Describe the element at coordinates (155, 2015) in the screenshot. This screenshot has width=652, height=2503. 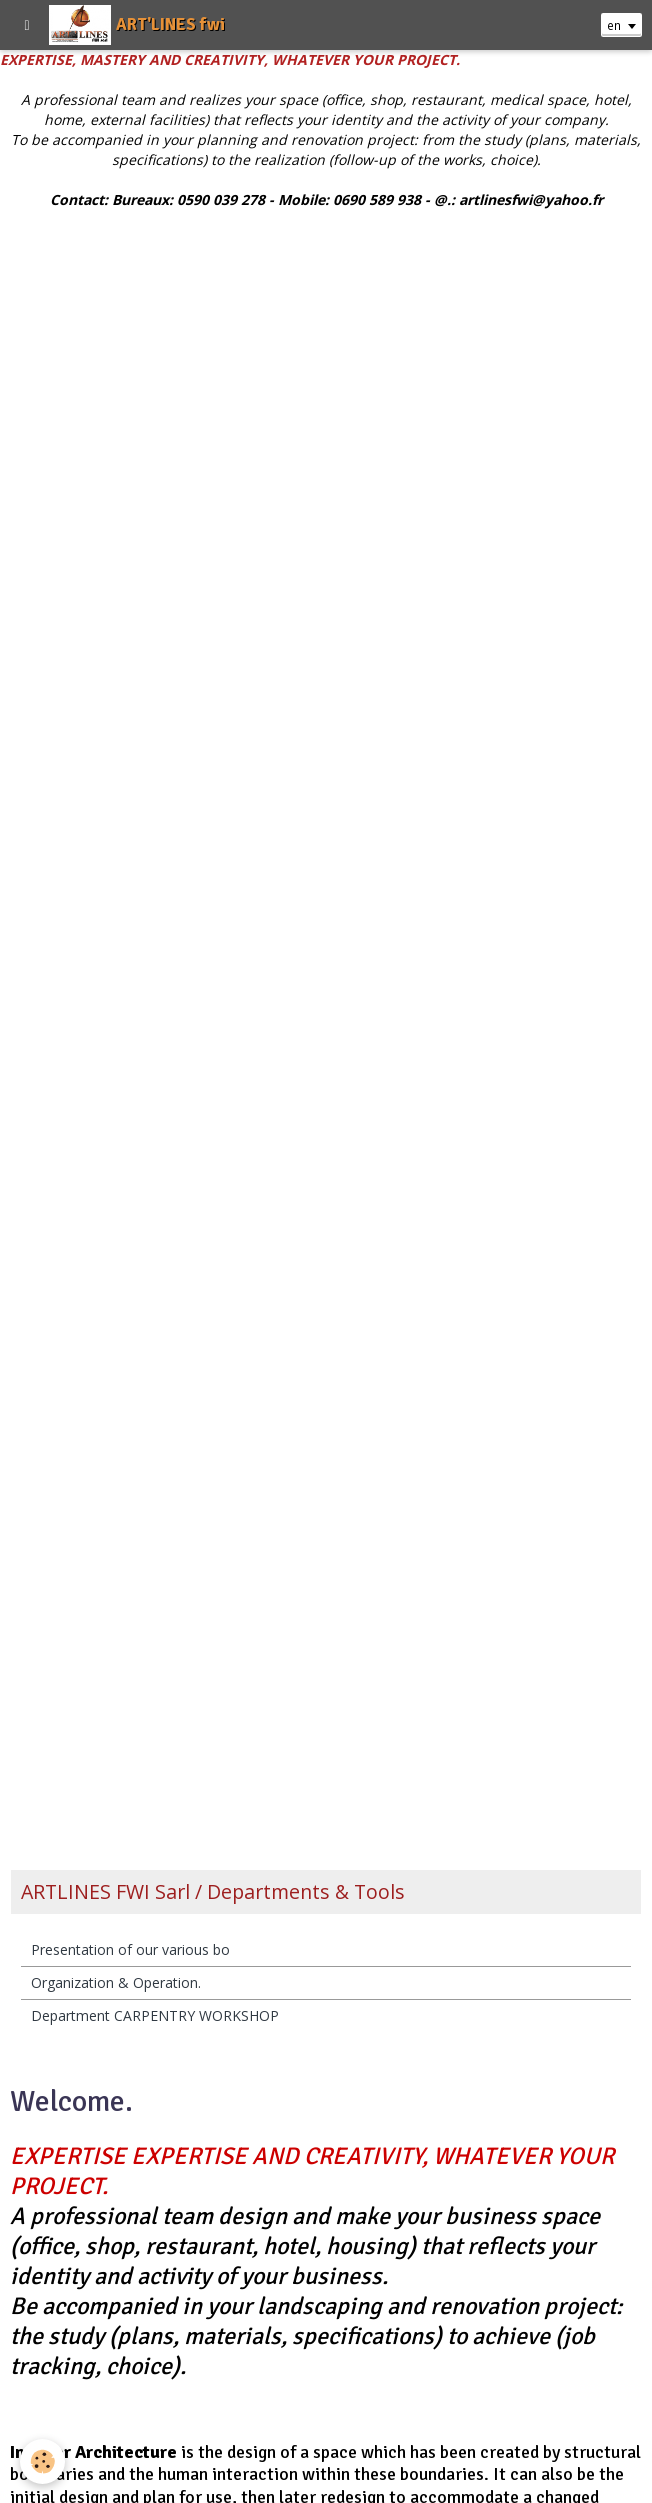
I see `Department CARPENTRY WORKSHOP` at that location.